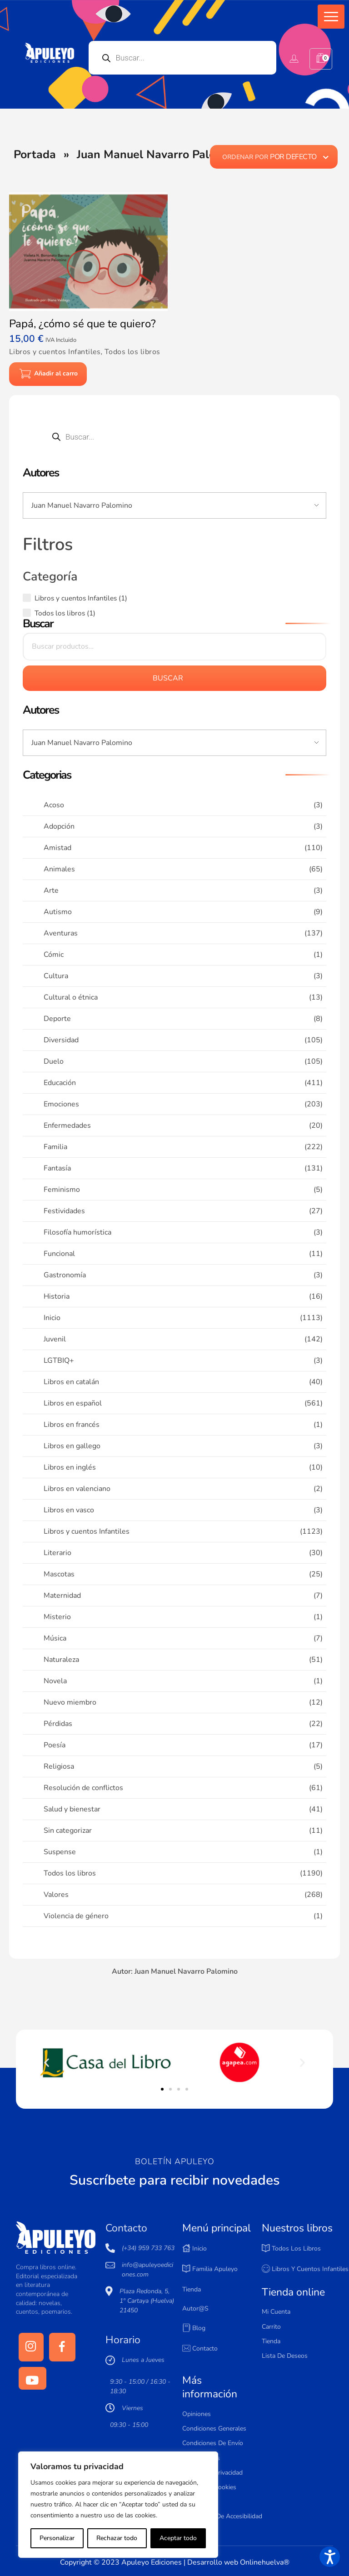  I want to click on [Input field], so click(174, 505).